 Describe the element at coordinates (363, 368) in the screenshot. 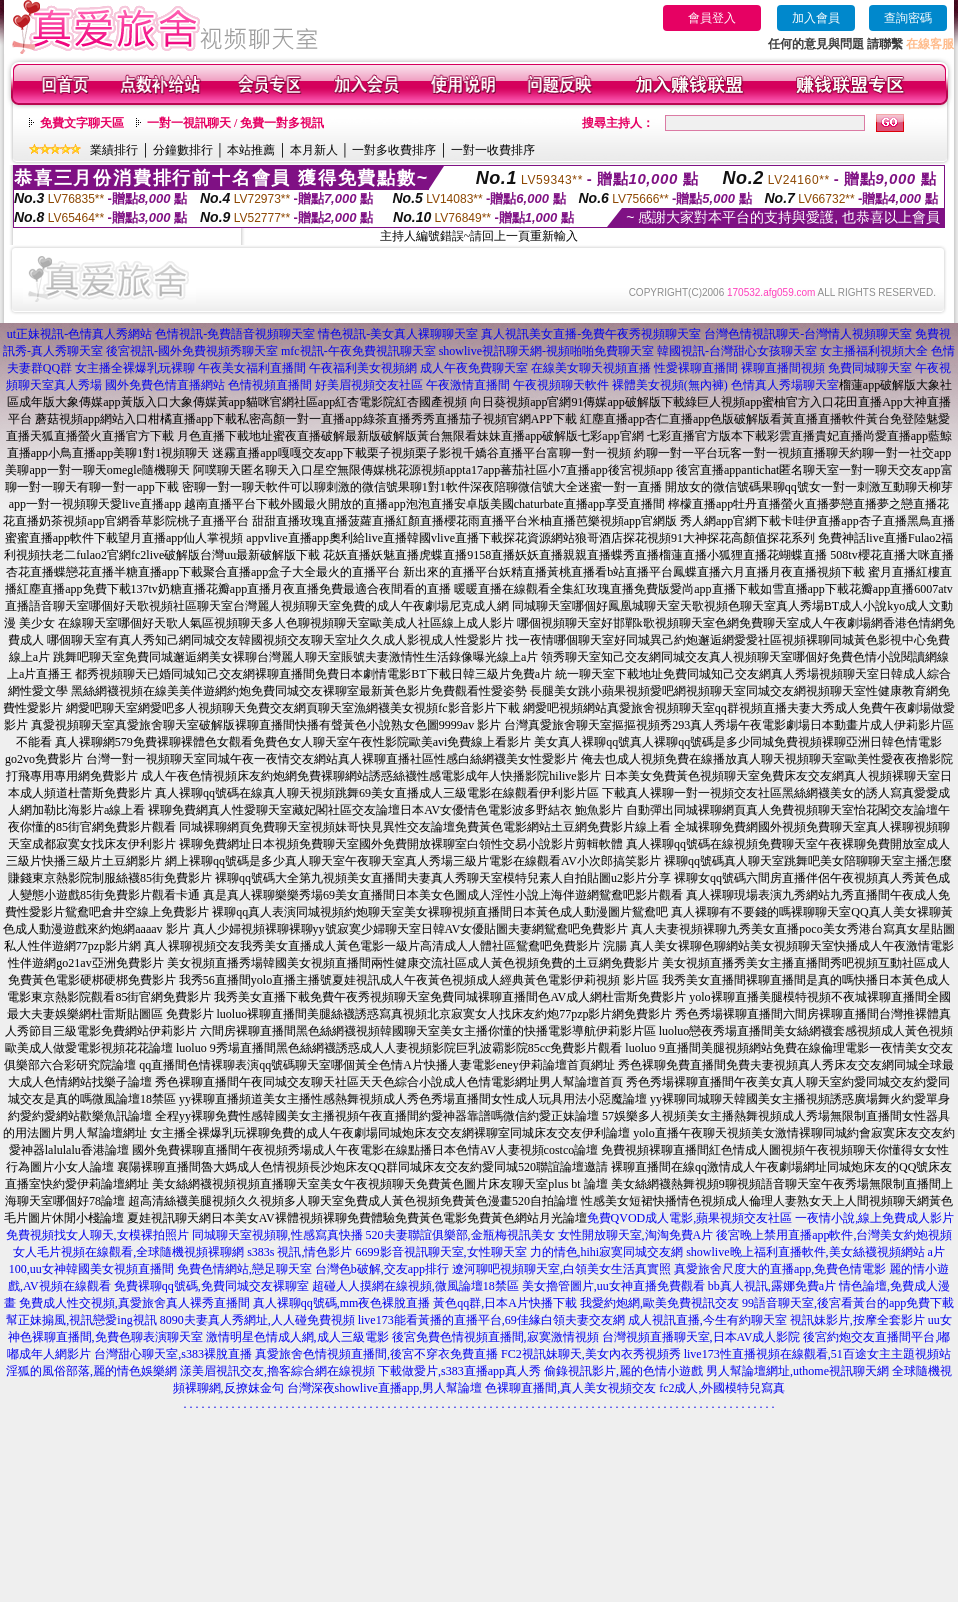

I see `午夜福利美女視頻網` at that location.